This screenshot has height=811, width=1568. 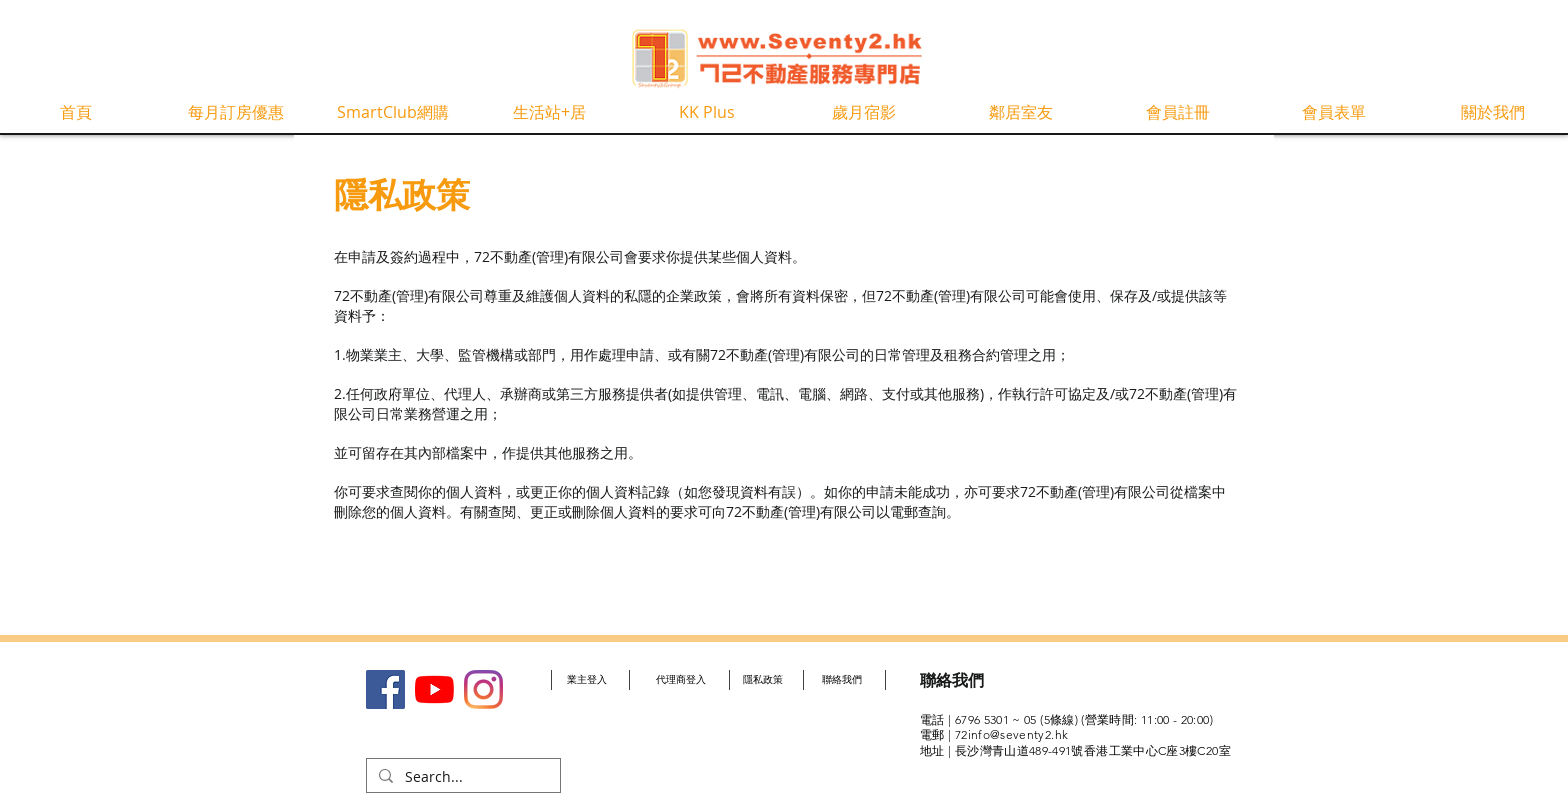 I want to click on 72info@seventy2.hk, so click(x=1011, y=734).